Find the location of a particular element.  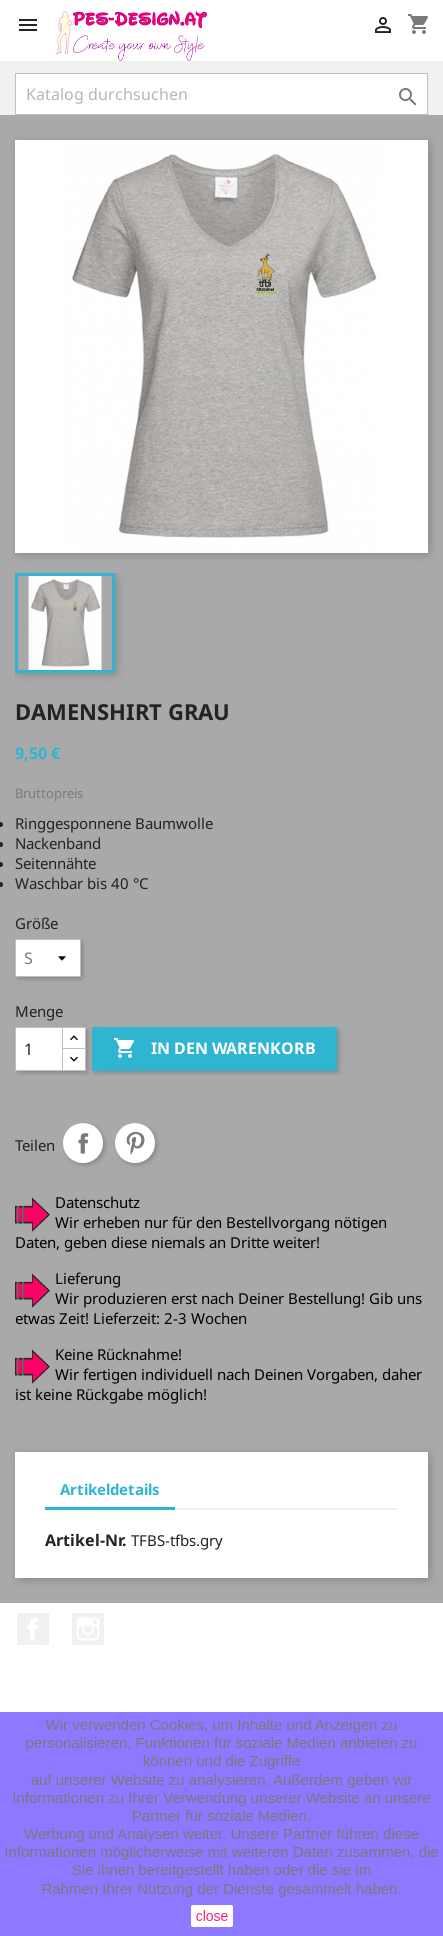

Instagram is located at coordinates (88, 1629).